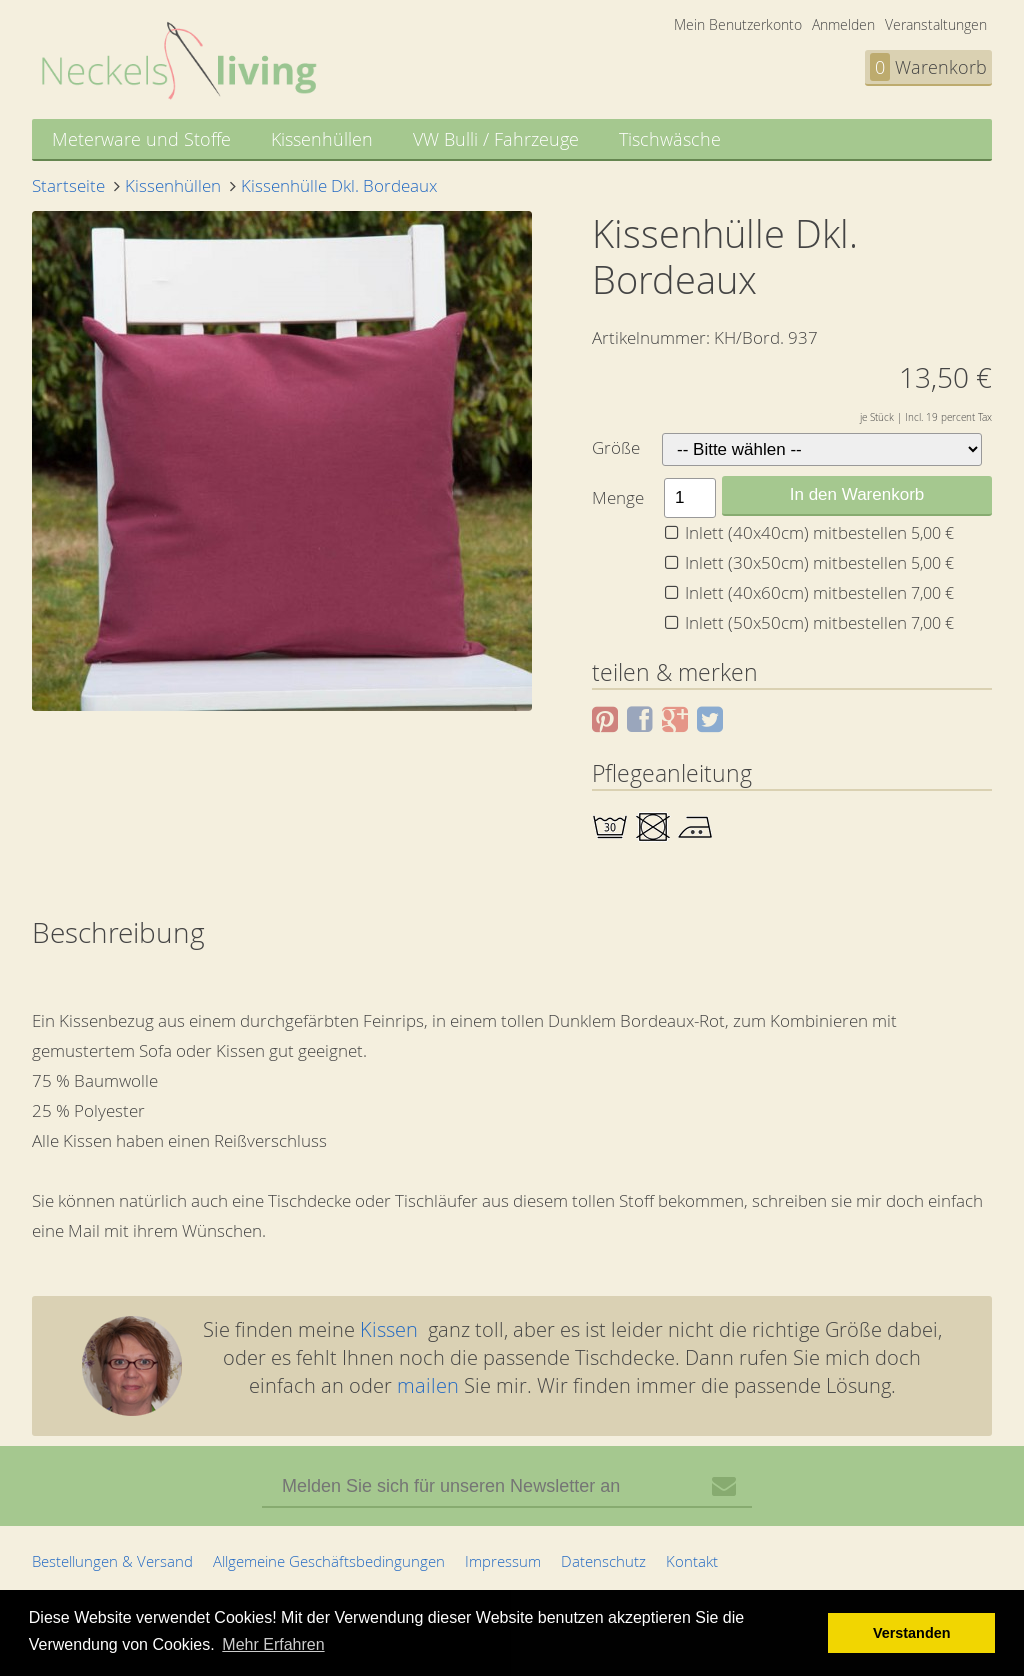  I want to click on In den Warenkorb, so click(857, 494).